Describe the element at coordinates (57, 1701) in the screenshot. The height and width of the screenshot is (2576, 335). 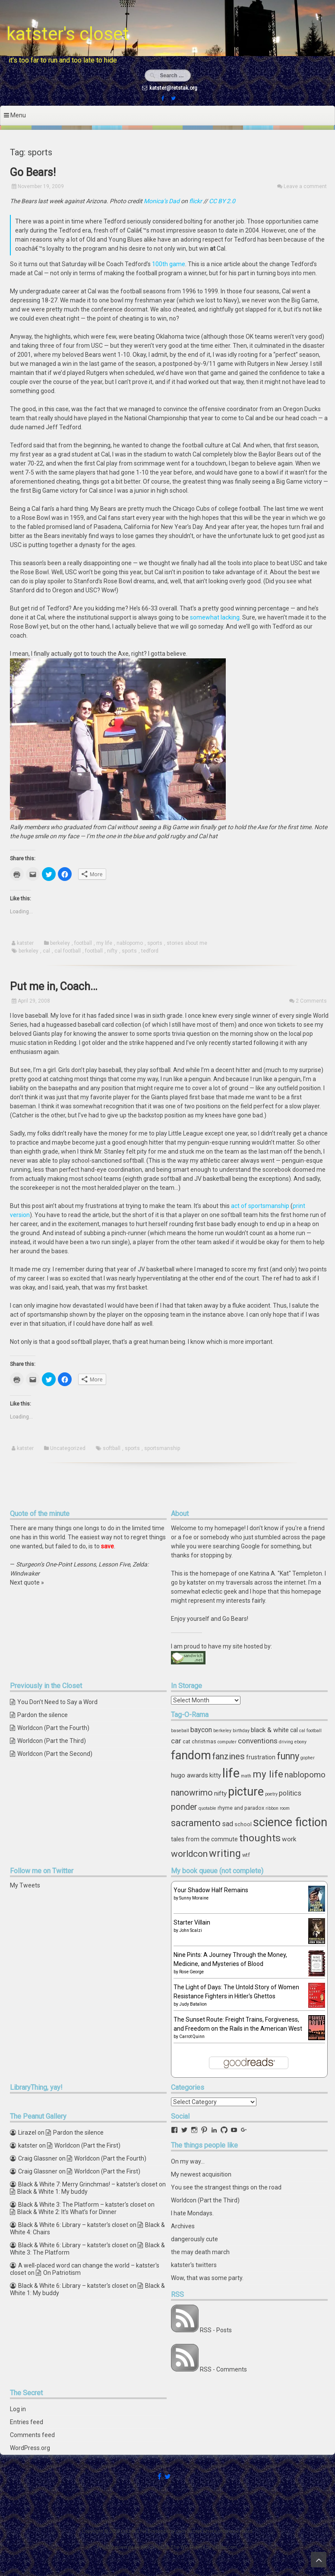
I see `You Don’t Need to Say a Word` at that location.